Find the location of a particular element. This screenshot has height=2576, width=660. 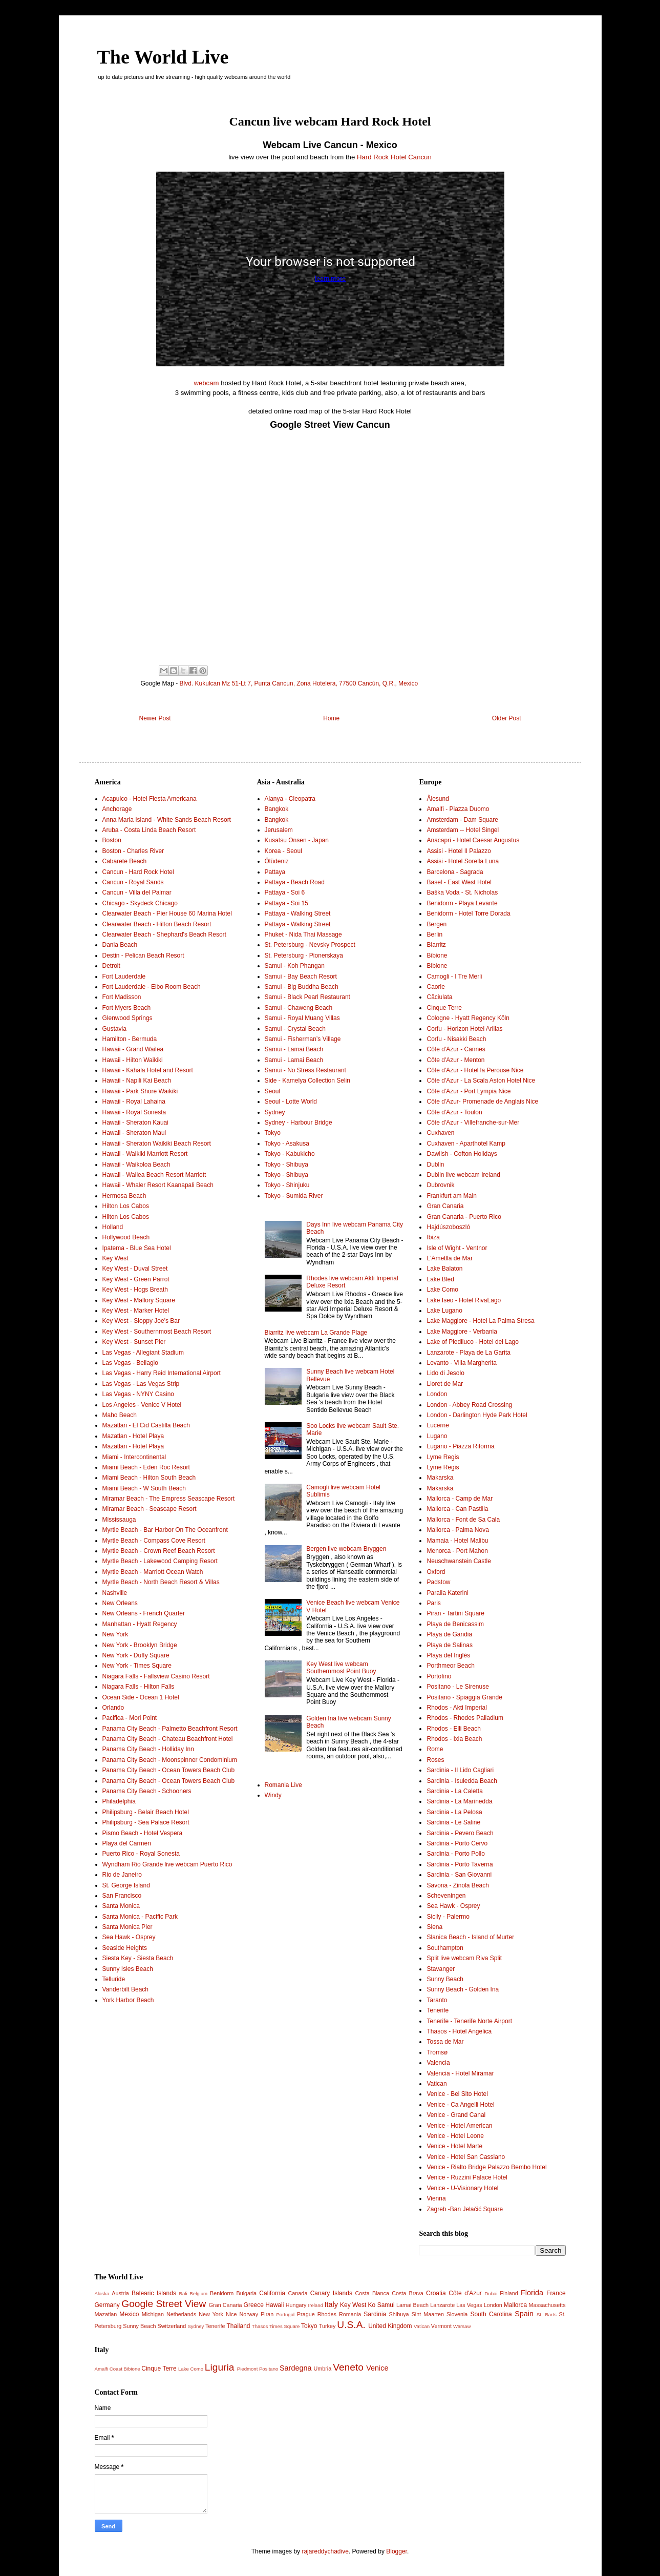

Bulgaria is located at coordinates (246, 2293).